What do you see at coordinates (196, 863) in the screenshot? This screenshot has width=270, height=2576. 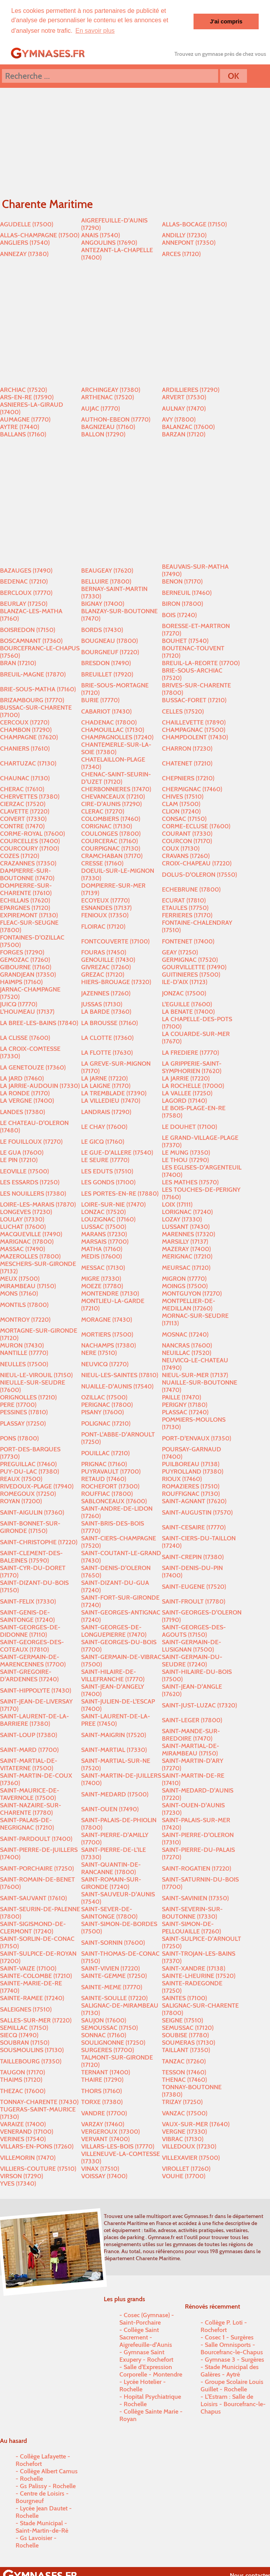 I see `CROIX-CHAPEAU (17220)` at bounding box center [196, 863].